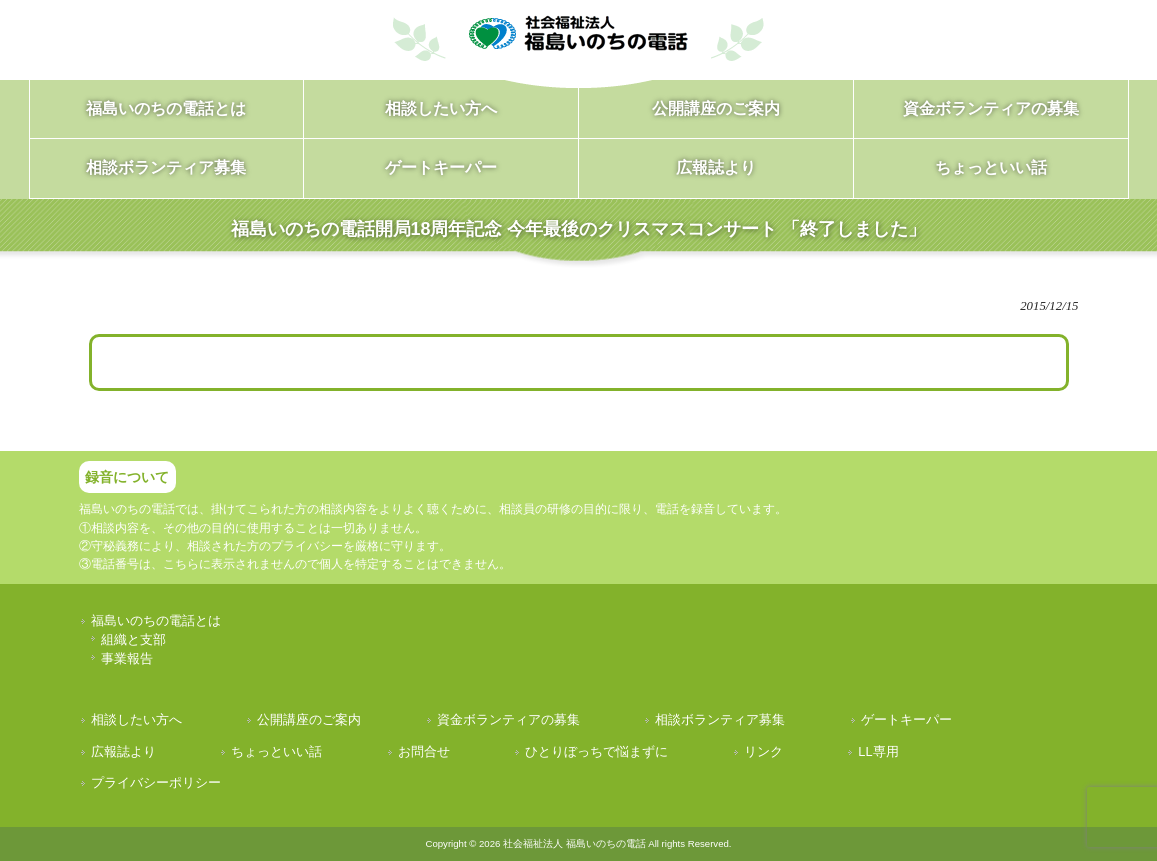 This screenshot has width=1157, height=861. Describe the element at coordinates (133, 639) in the screenshot. I see `組織と支部` at that location.